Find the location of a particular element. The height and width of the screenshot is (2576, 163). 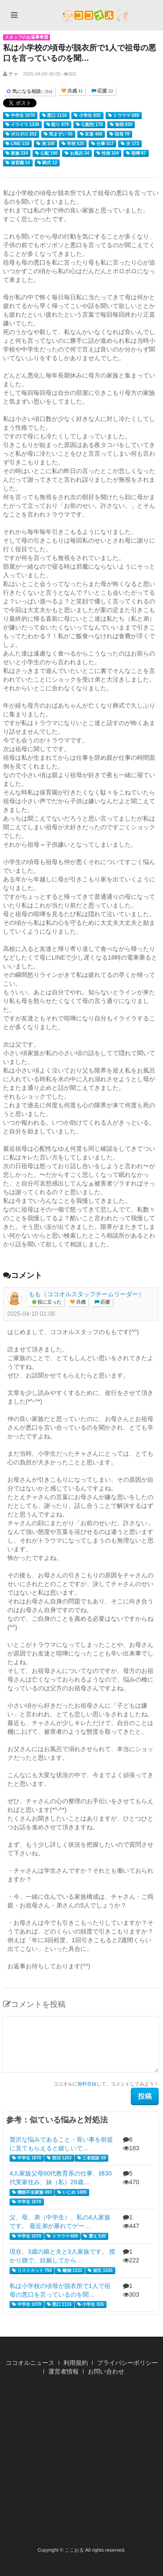

祖母 79 is located at coordinates (120, 134).